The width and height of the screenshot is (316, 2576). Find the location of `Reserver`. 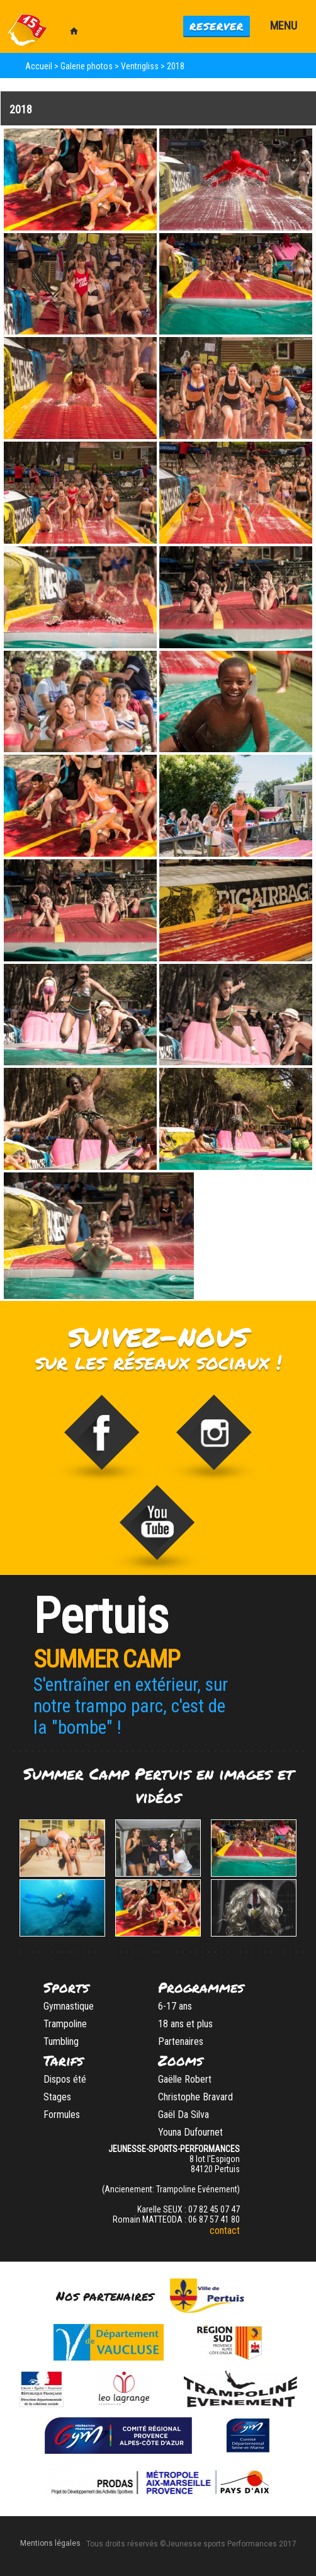

Reserver is located at coordinates (216, 26).